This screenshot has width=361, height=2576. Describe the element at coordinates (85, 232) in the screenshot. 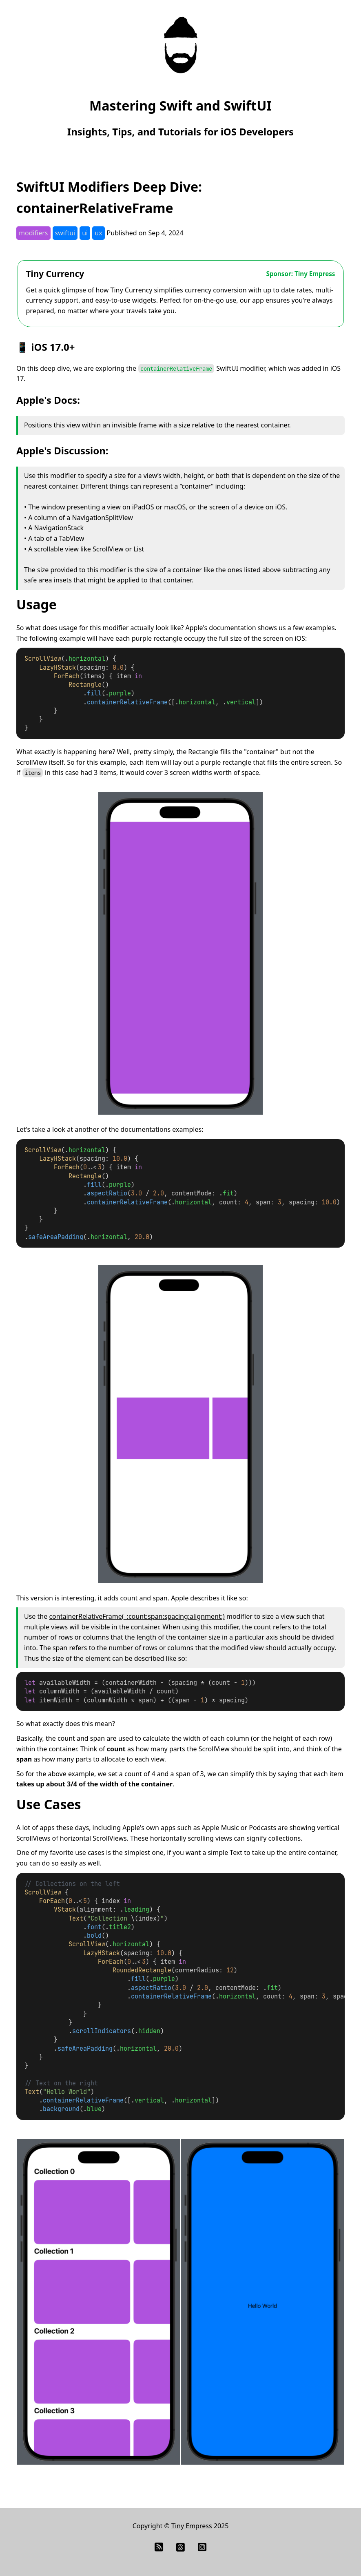

I see `ui` at that location.